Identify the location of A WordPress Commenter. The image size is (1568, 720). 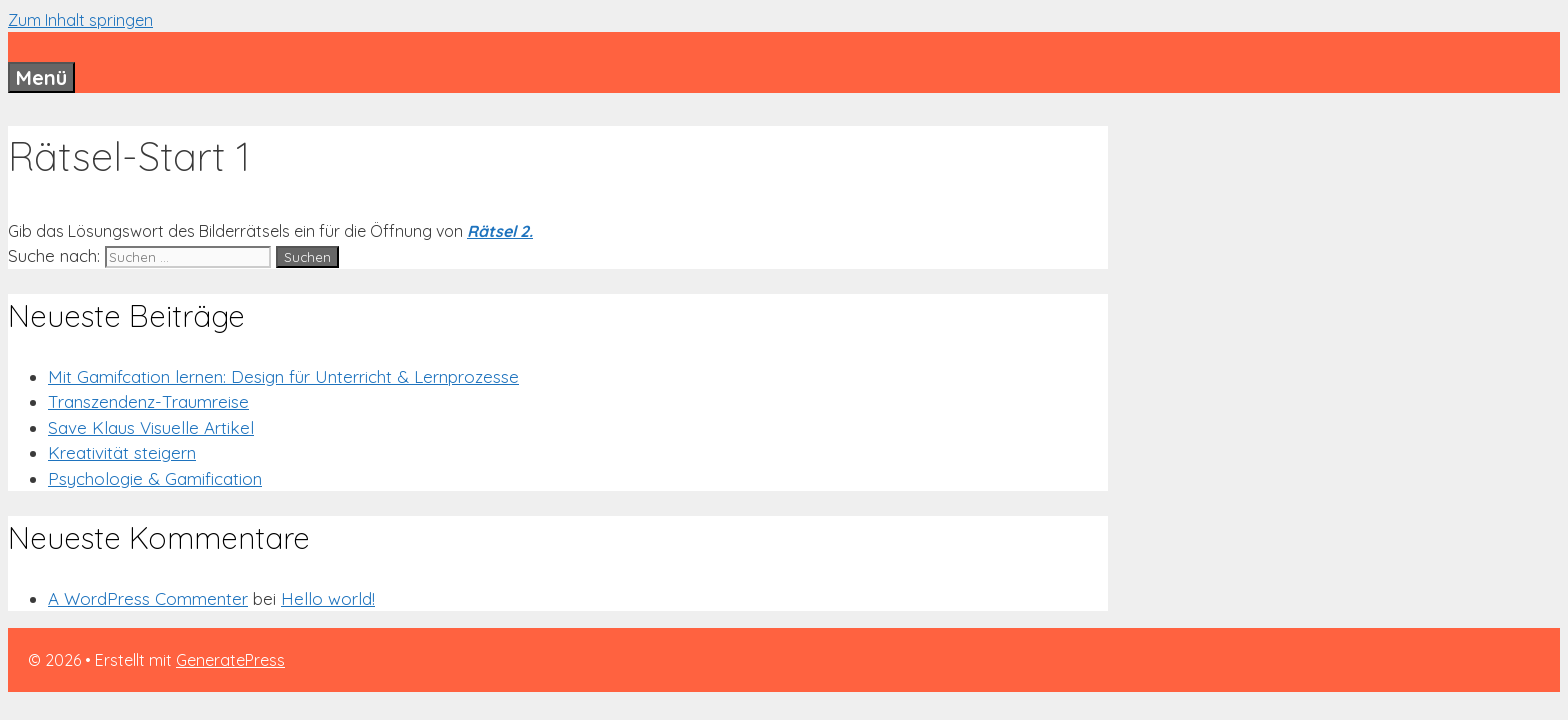
(148, 598).